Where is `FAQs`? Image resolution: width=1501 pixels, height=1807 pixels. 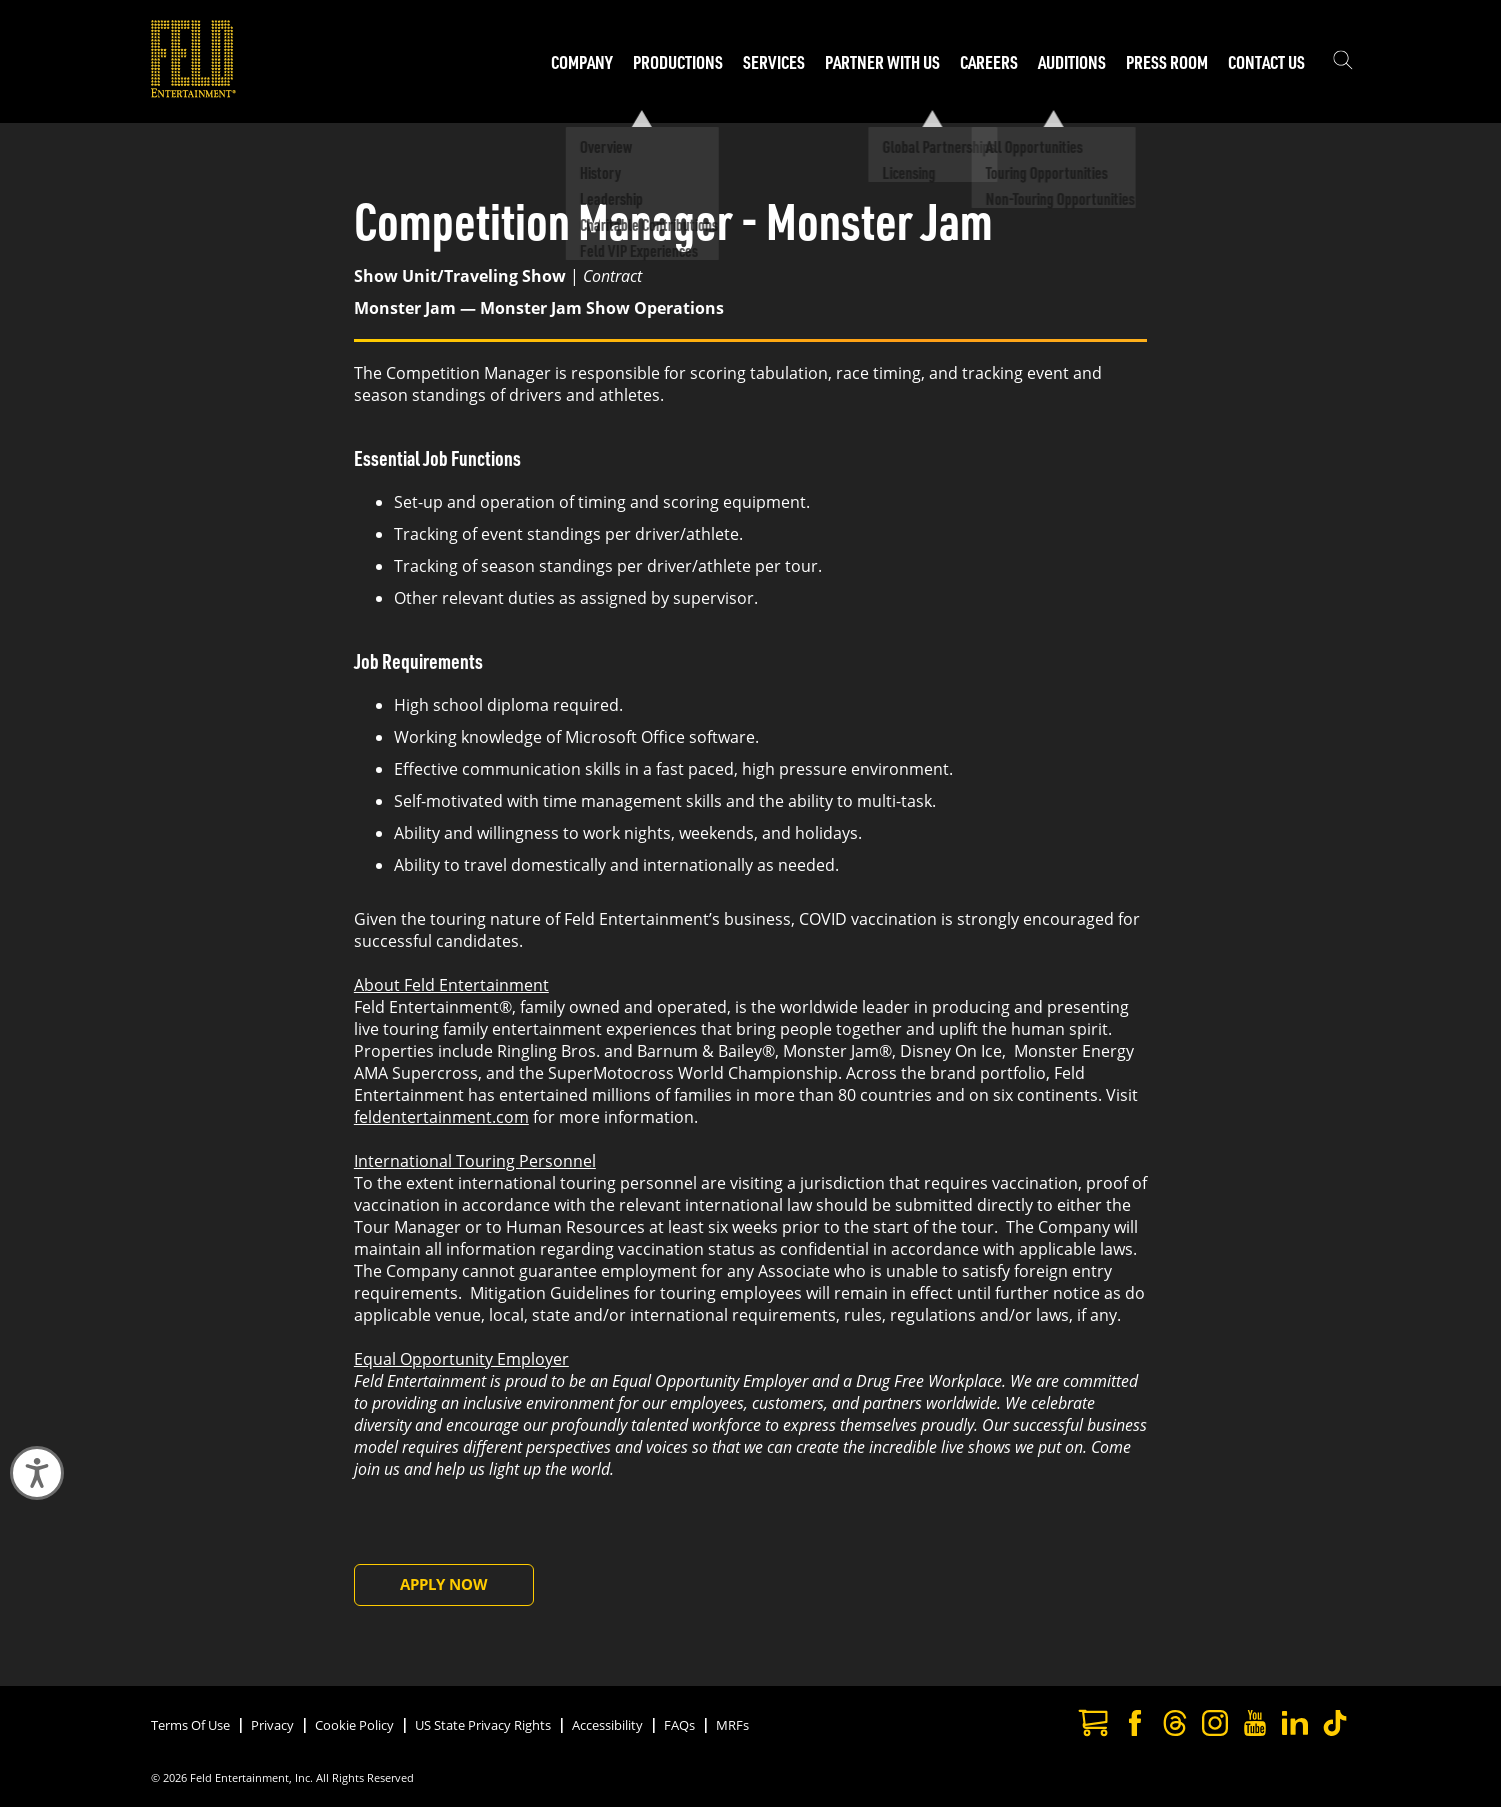 FAQs is located at coordinates (679, 1725).